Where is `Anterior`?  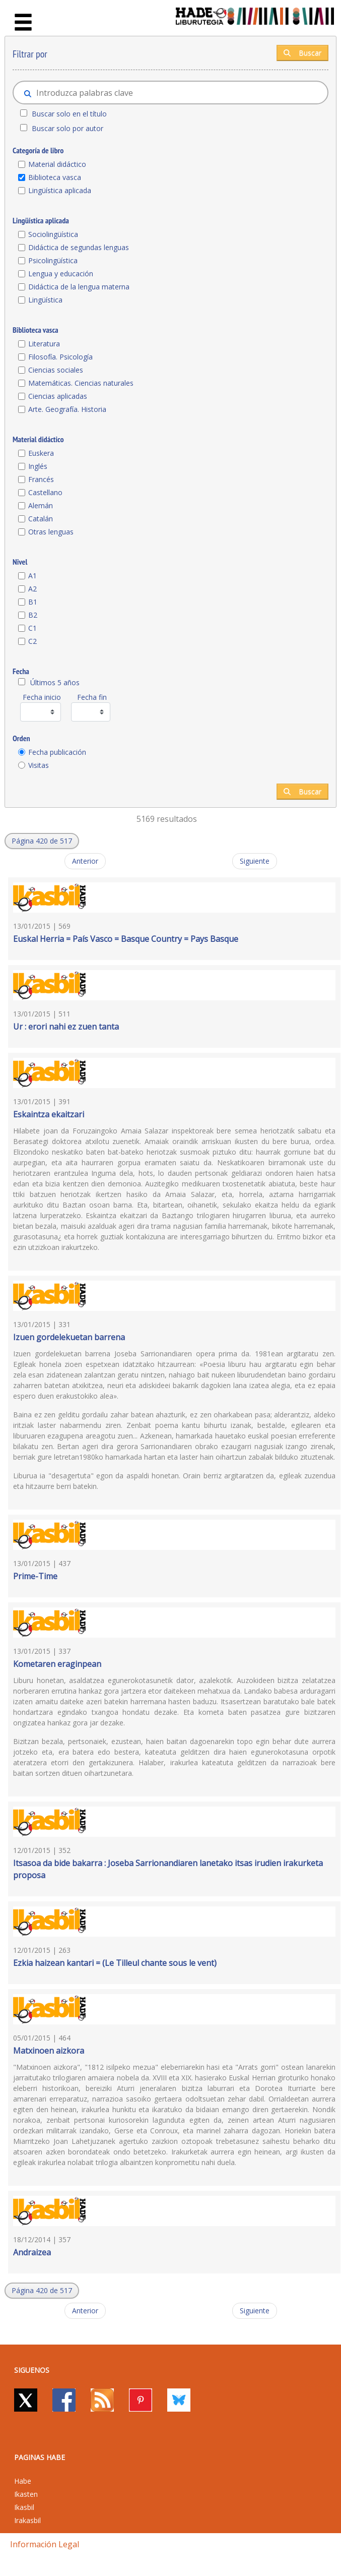
Anterior is located at coordinates (85, 861).